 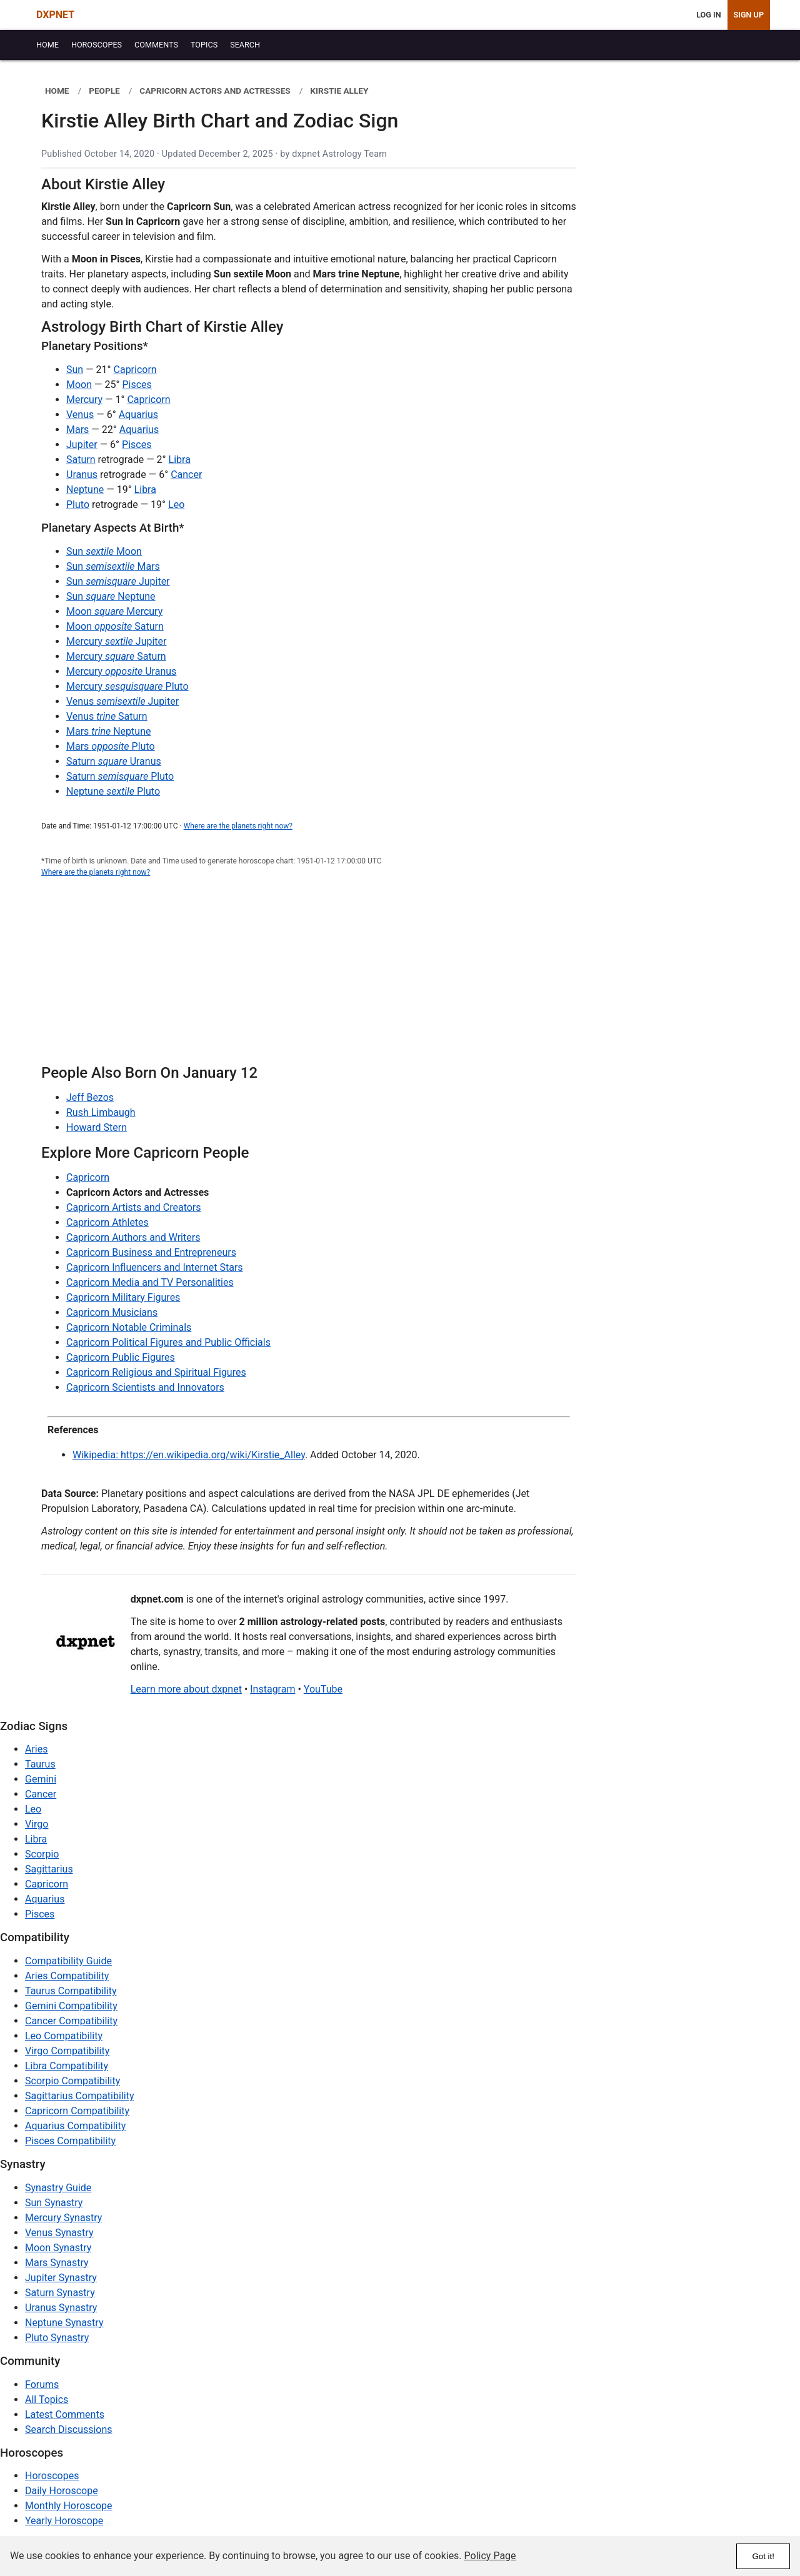 What do you see at coordinates (36, 1749) in the screenshot?
I see `Aries` at bounding box center [36, 1749].